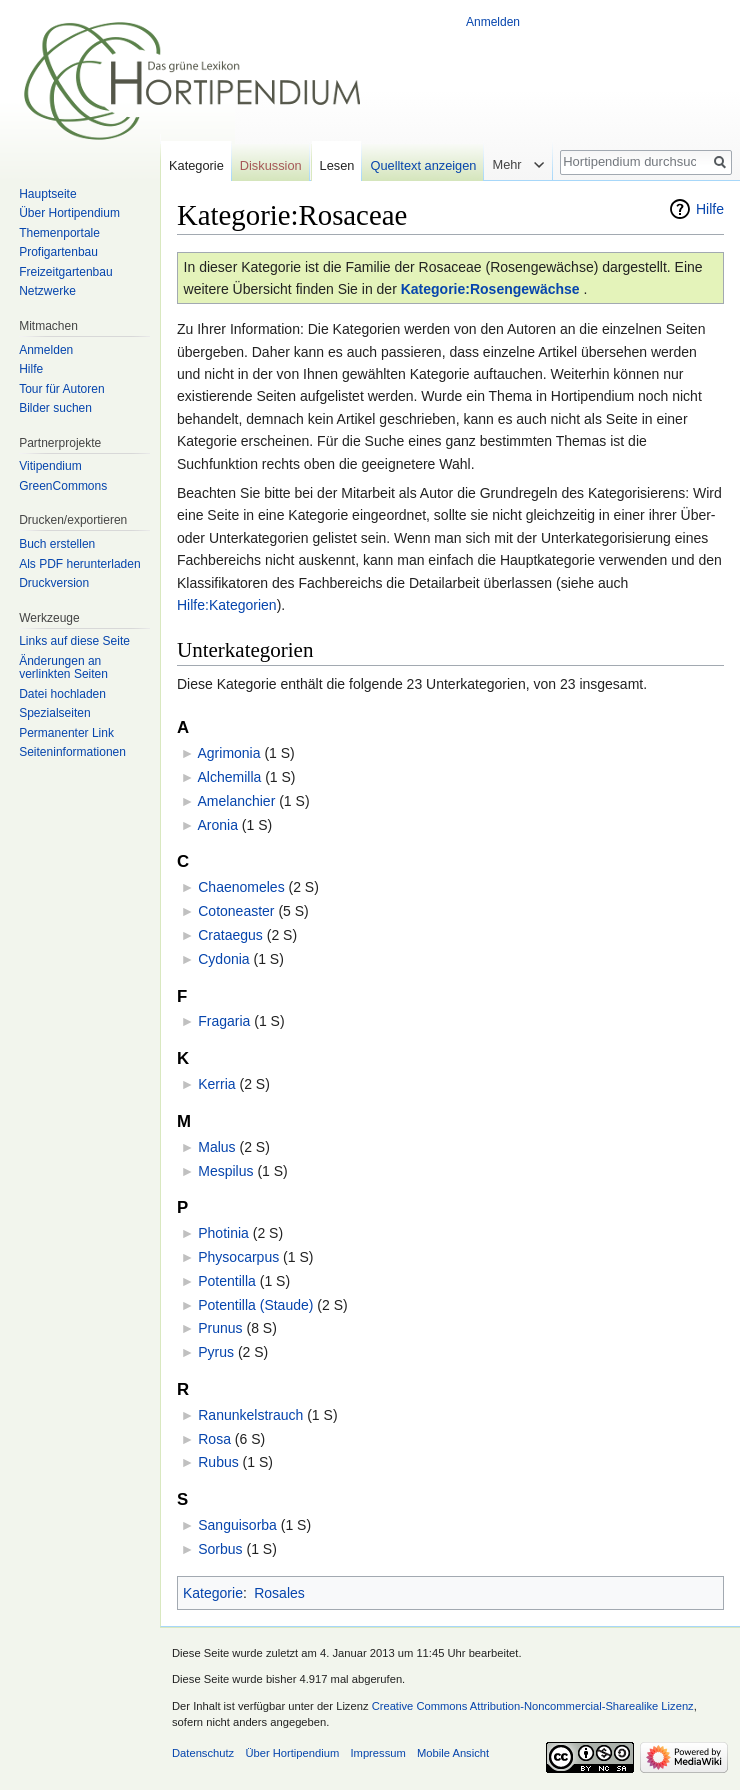 This screenshot has height=1790, width=740. What do you see at coordinates (54, 713) in the screenshot?
I see `Spezialseiten` at bounding box center [54, 713].